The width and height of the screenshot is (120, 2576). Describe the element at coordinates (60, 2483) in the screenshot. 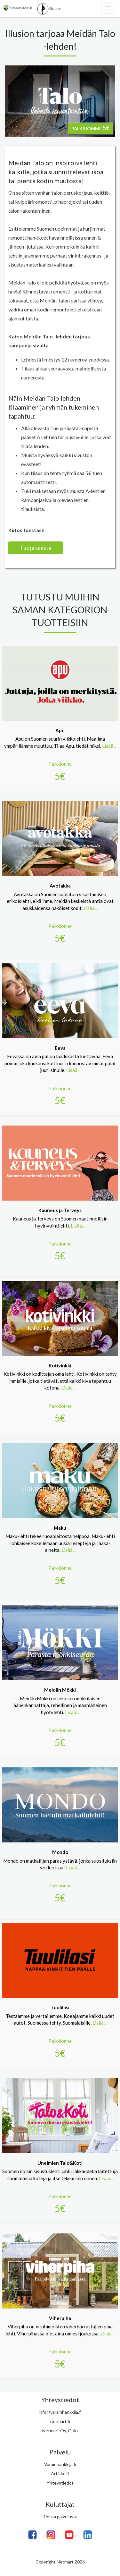

I see `Yhteystiedot` at that location.